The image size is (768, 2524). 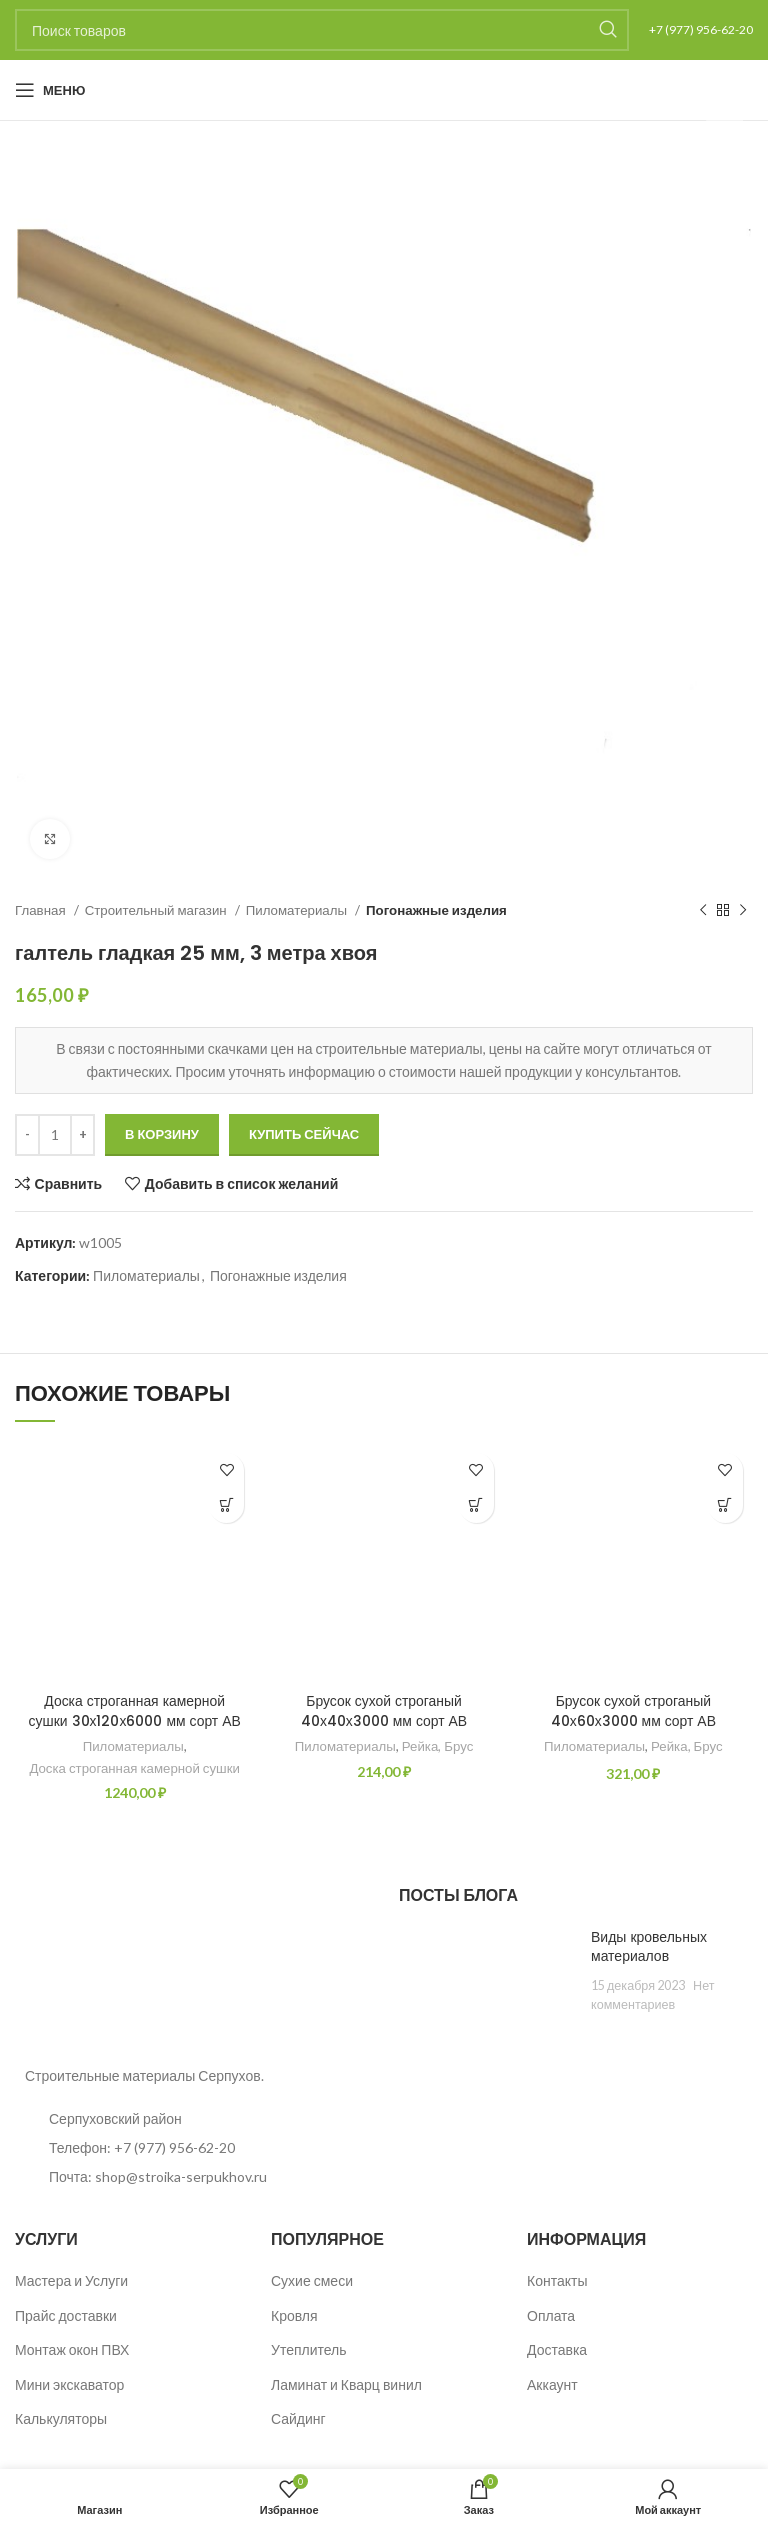 I want to click on Калькуляторы, so click(x=61, y=2418).